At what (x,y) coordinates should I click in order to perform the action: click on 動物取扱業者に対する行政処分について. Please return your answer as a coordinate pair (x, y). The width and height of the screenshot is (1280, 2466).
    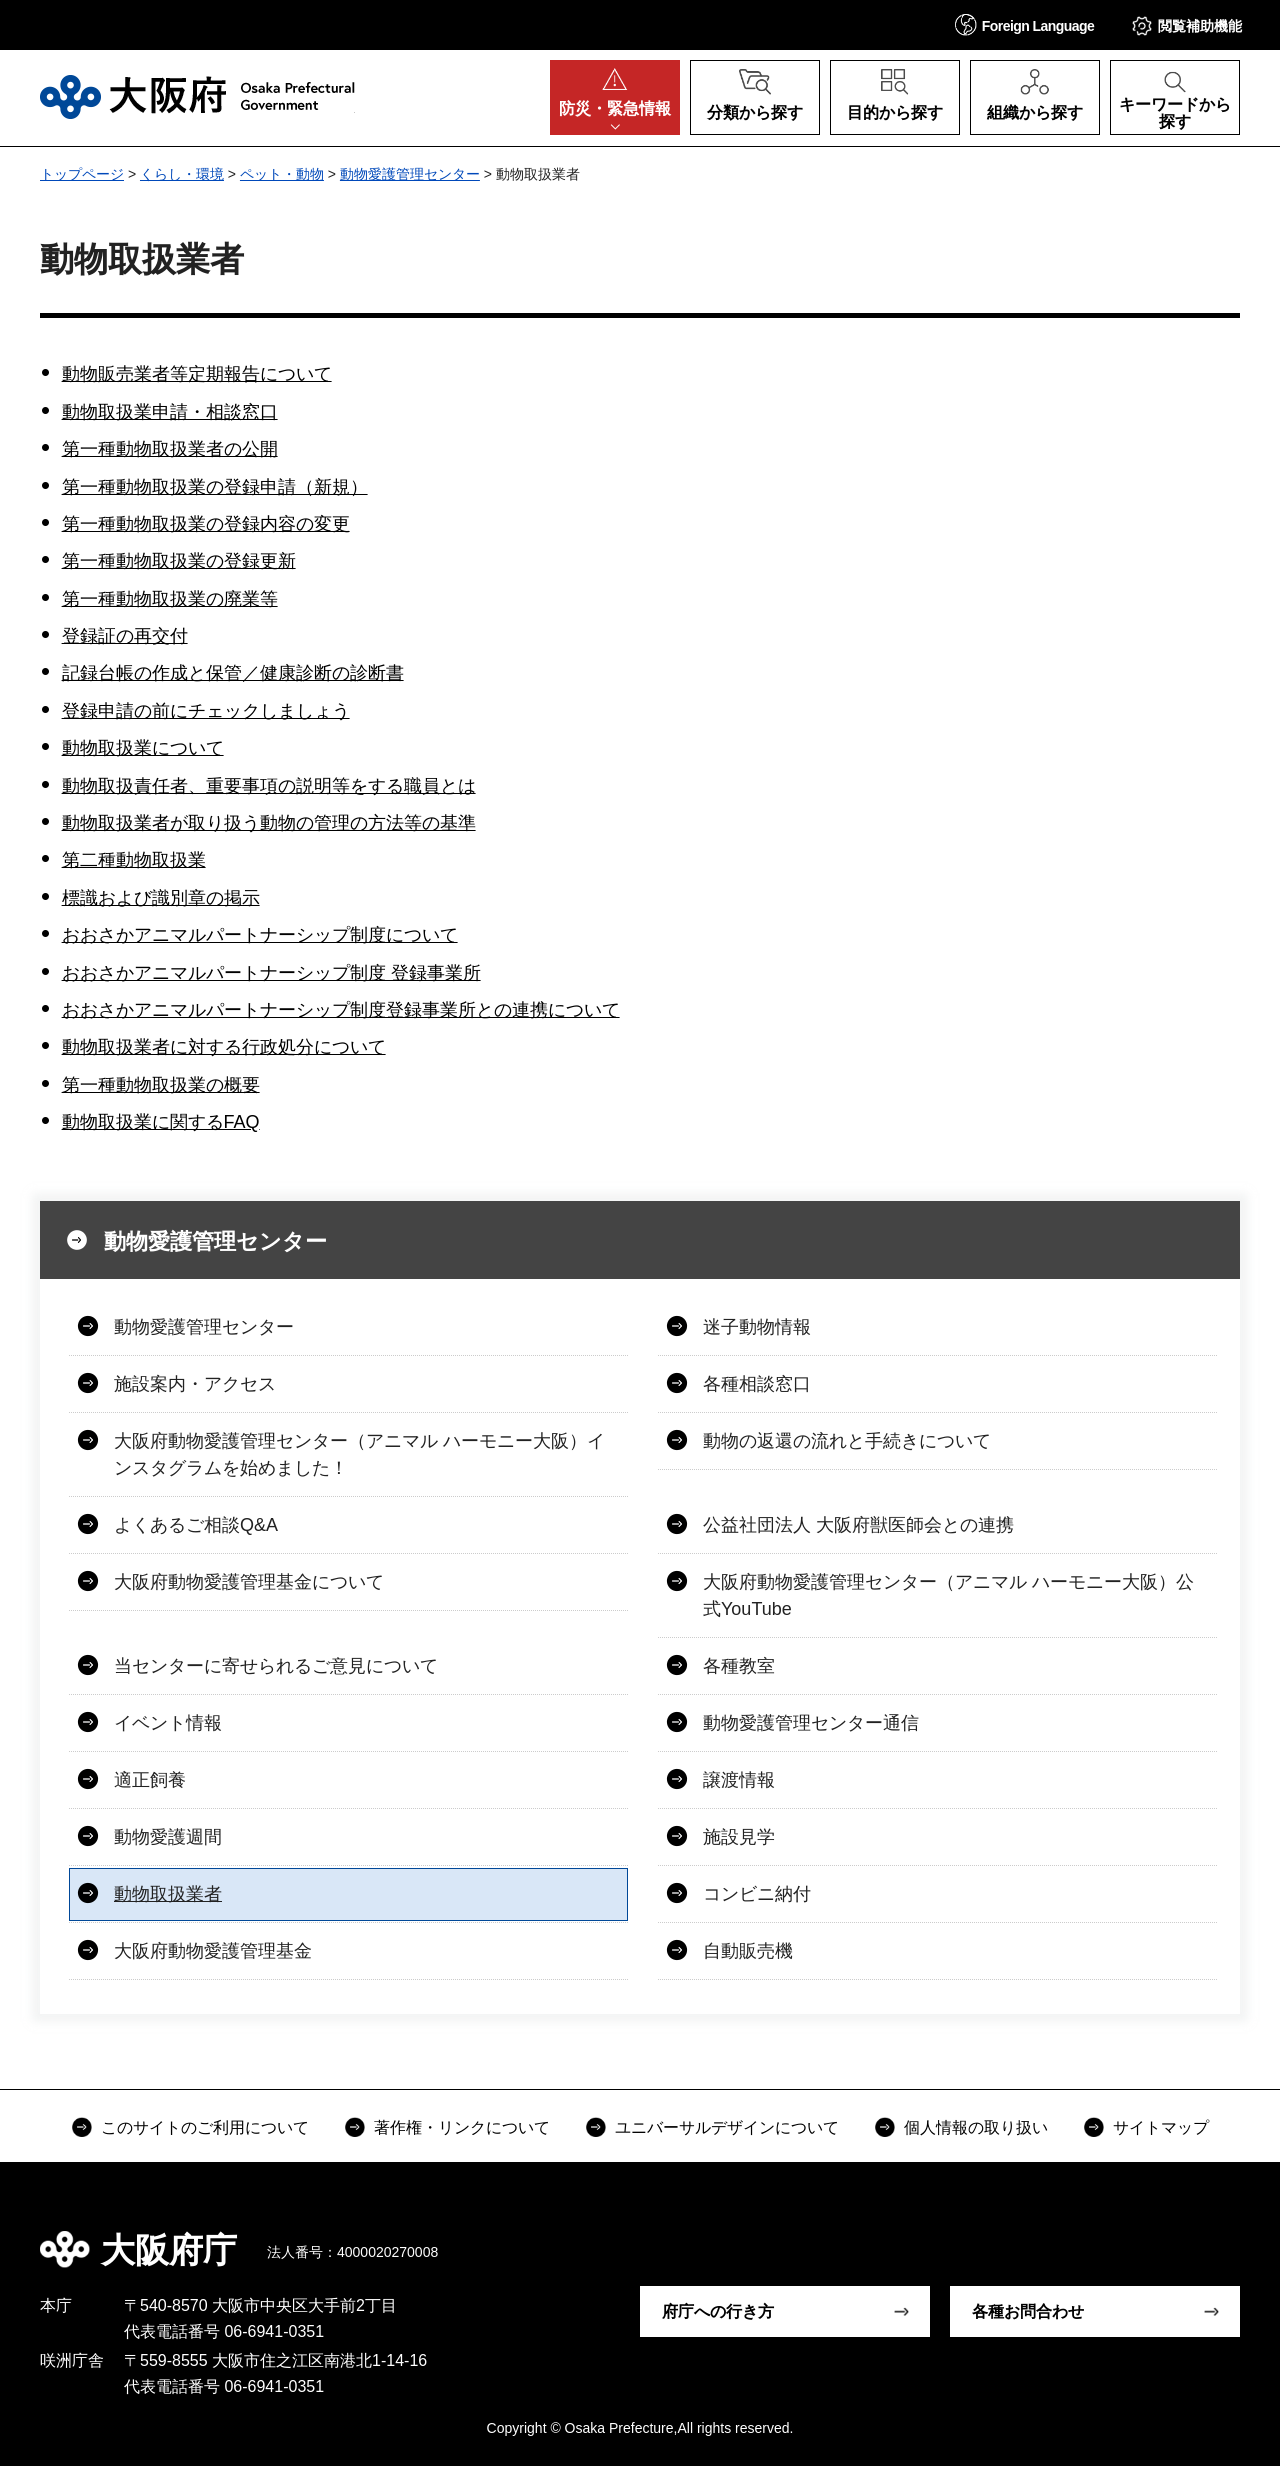
    Looking at the image, I should click on (224, 1047).